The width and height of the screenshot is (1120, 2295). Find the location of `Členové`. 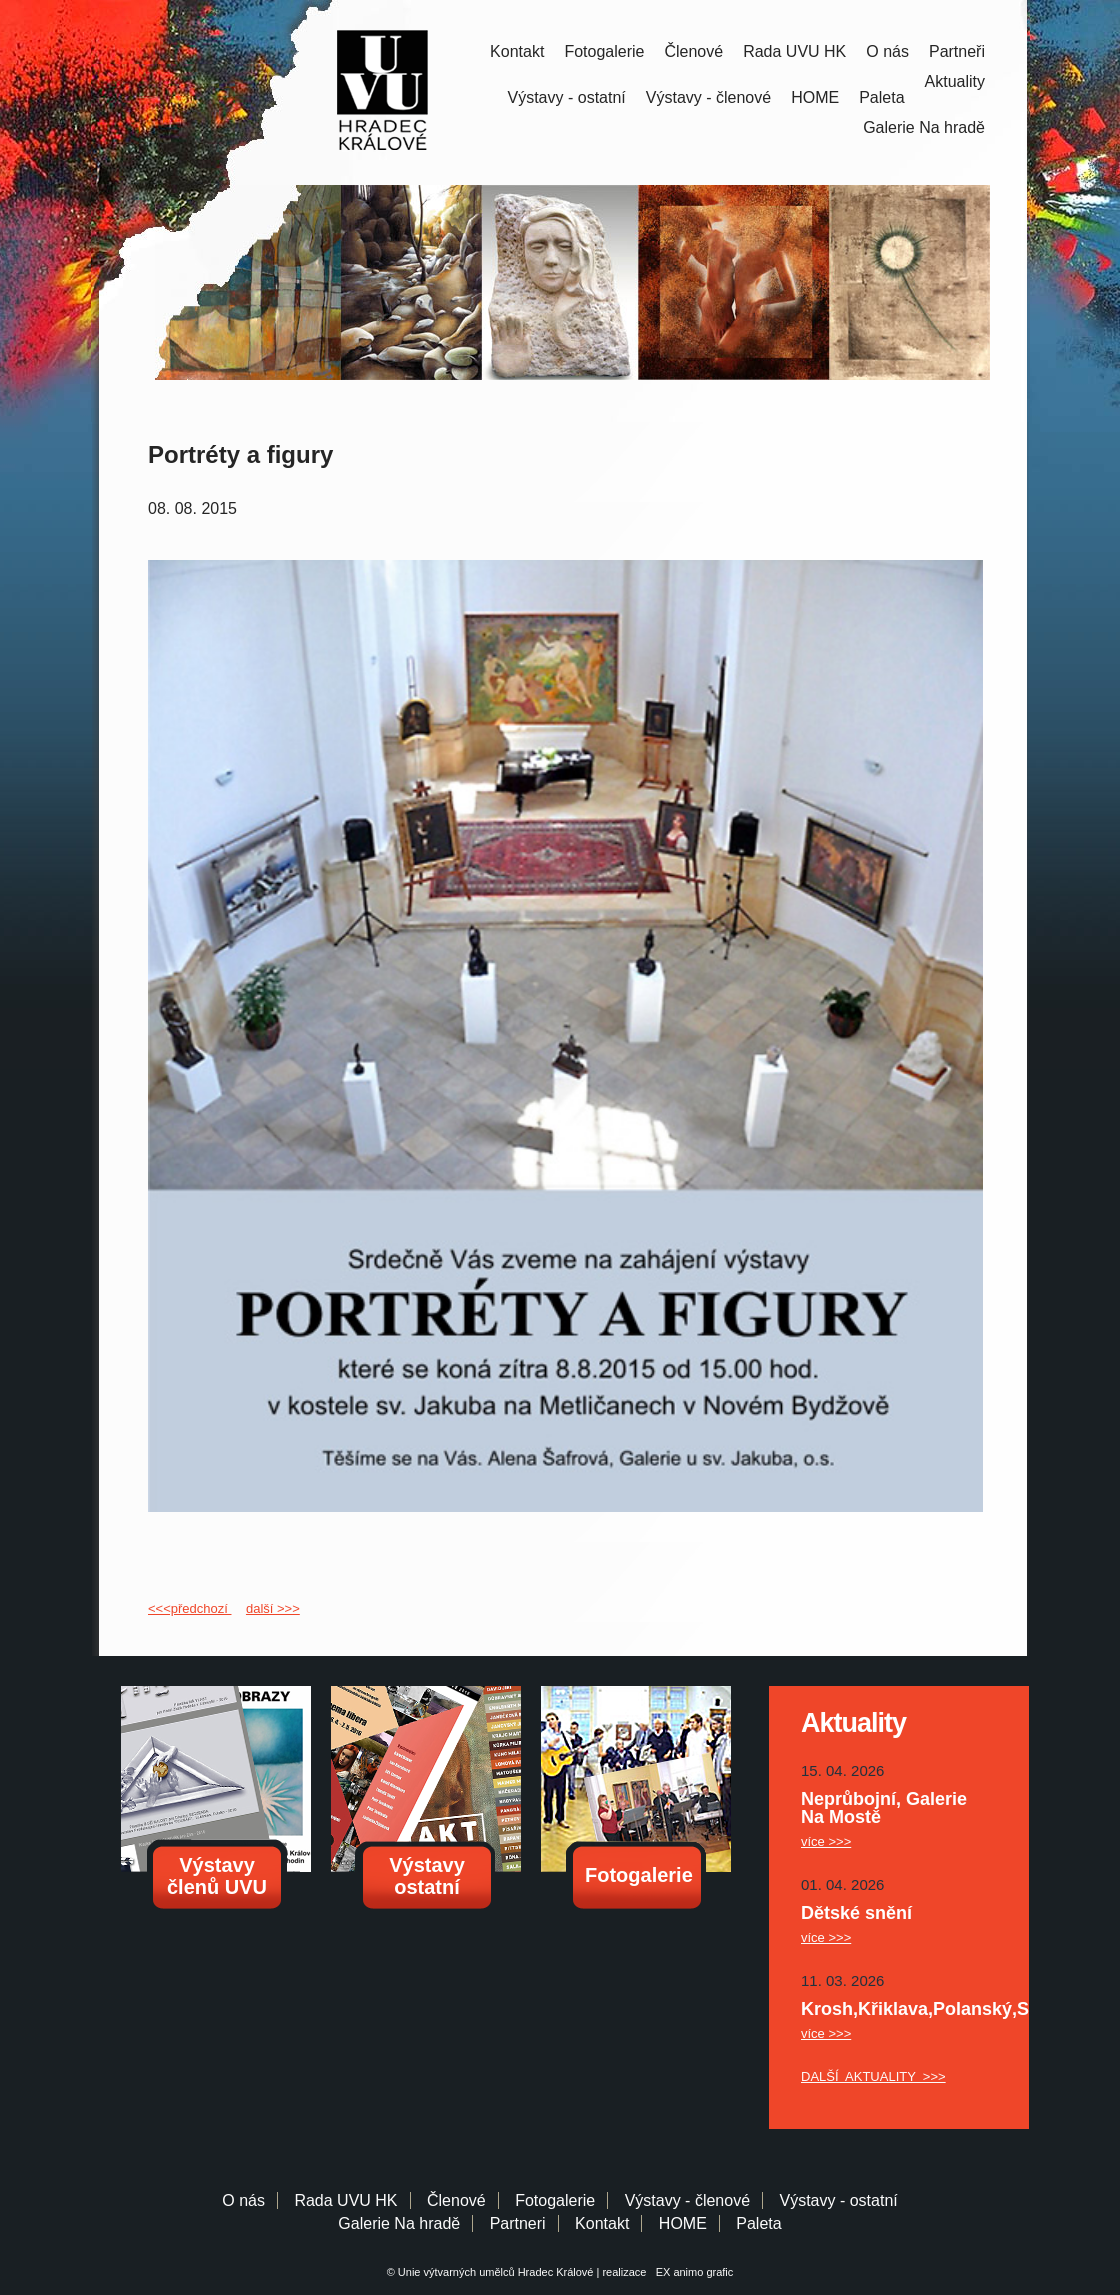

Členové is located at coordinates (693, 51).